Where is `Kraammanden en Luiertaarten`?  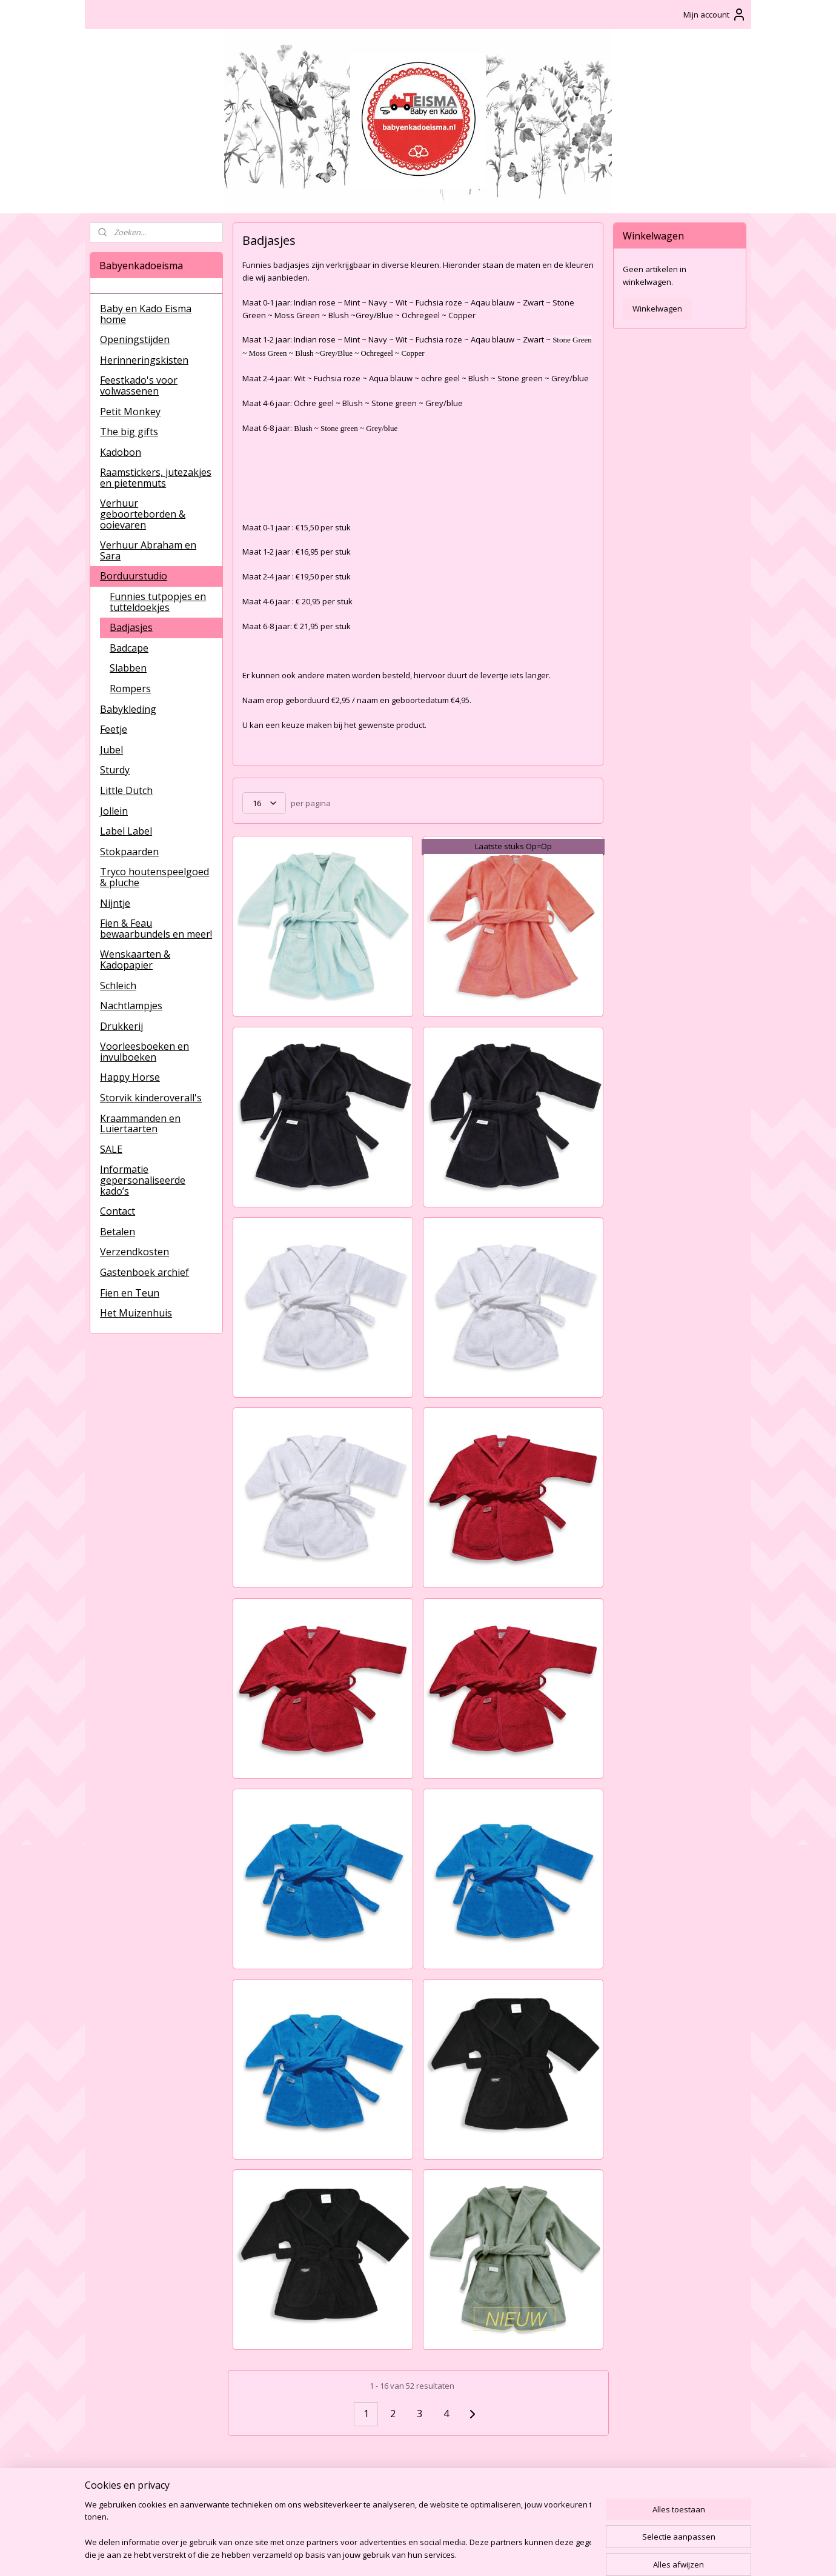 Kraammanden en Luiertaarten is located at coordinates (140, 1124).